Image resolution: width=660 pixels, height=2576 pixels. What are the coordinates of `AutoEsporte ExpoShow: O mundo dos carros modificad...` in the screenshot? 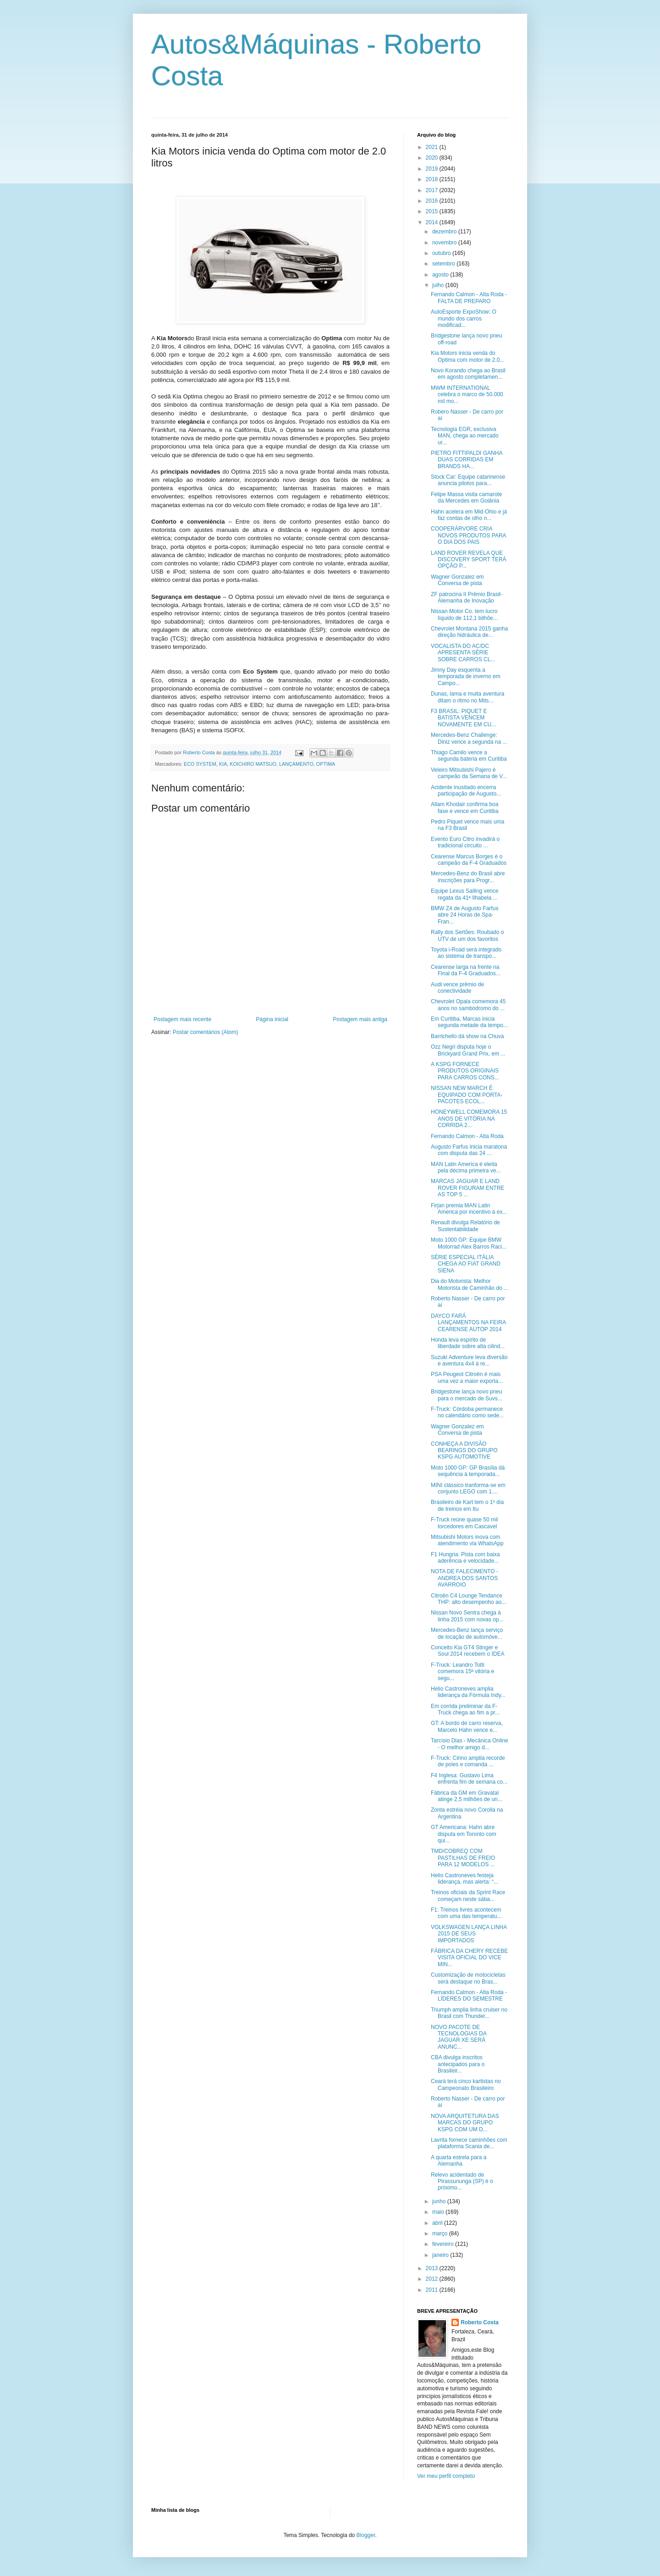 It's located at (463, 318).